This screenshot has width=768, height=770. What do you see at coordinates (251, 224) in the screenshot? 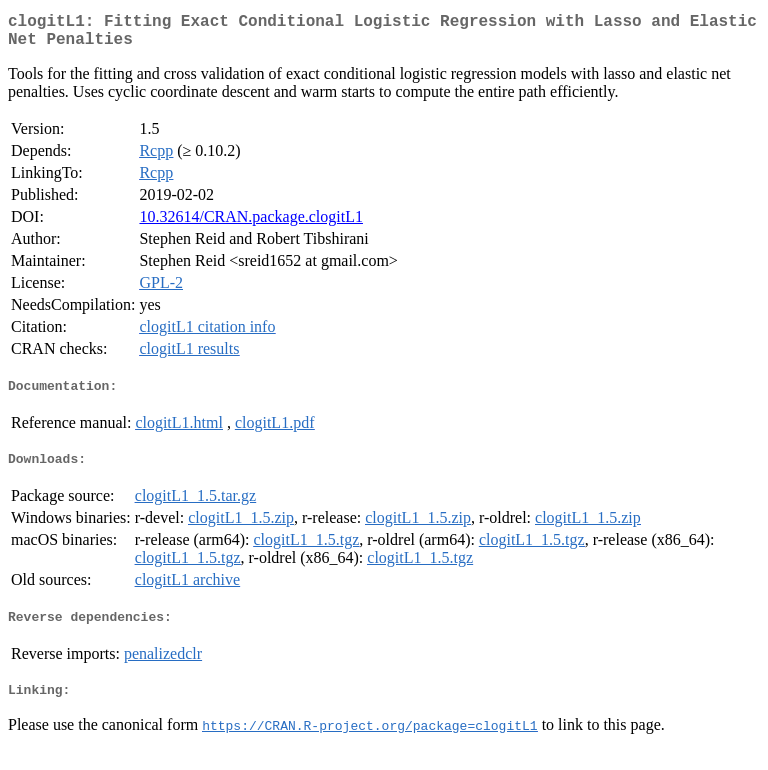
I see `10.32614/CRAN.package.clogitL1` at bounding box center [251, 224].